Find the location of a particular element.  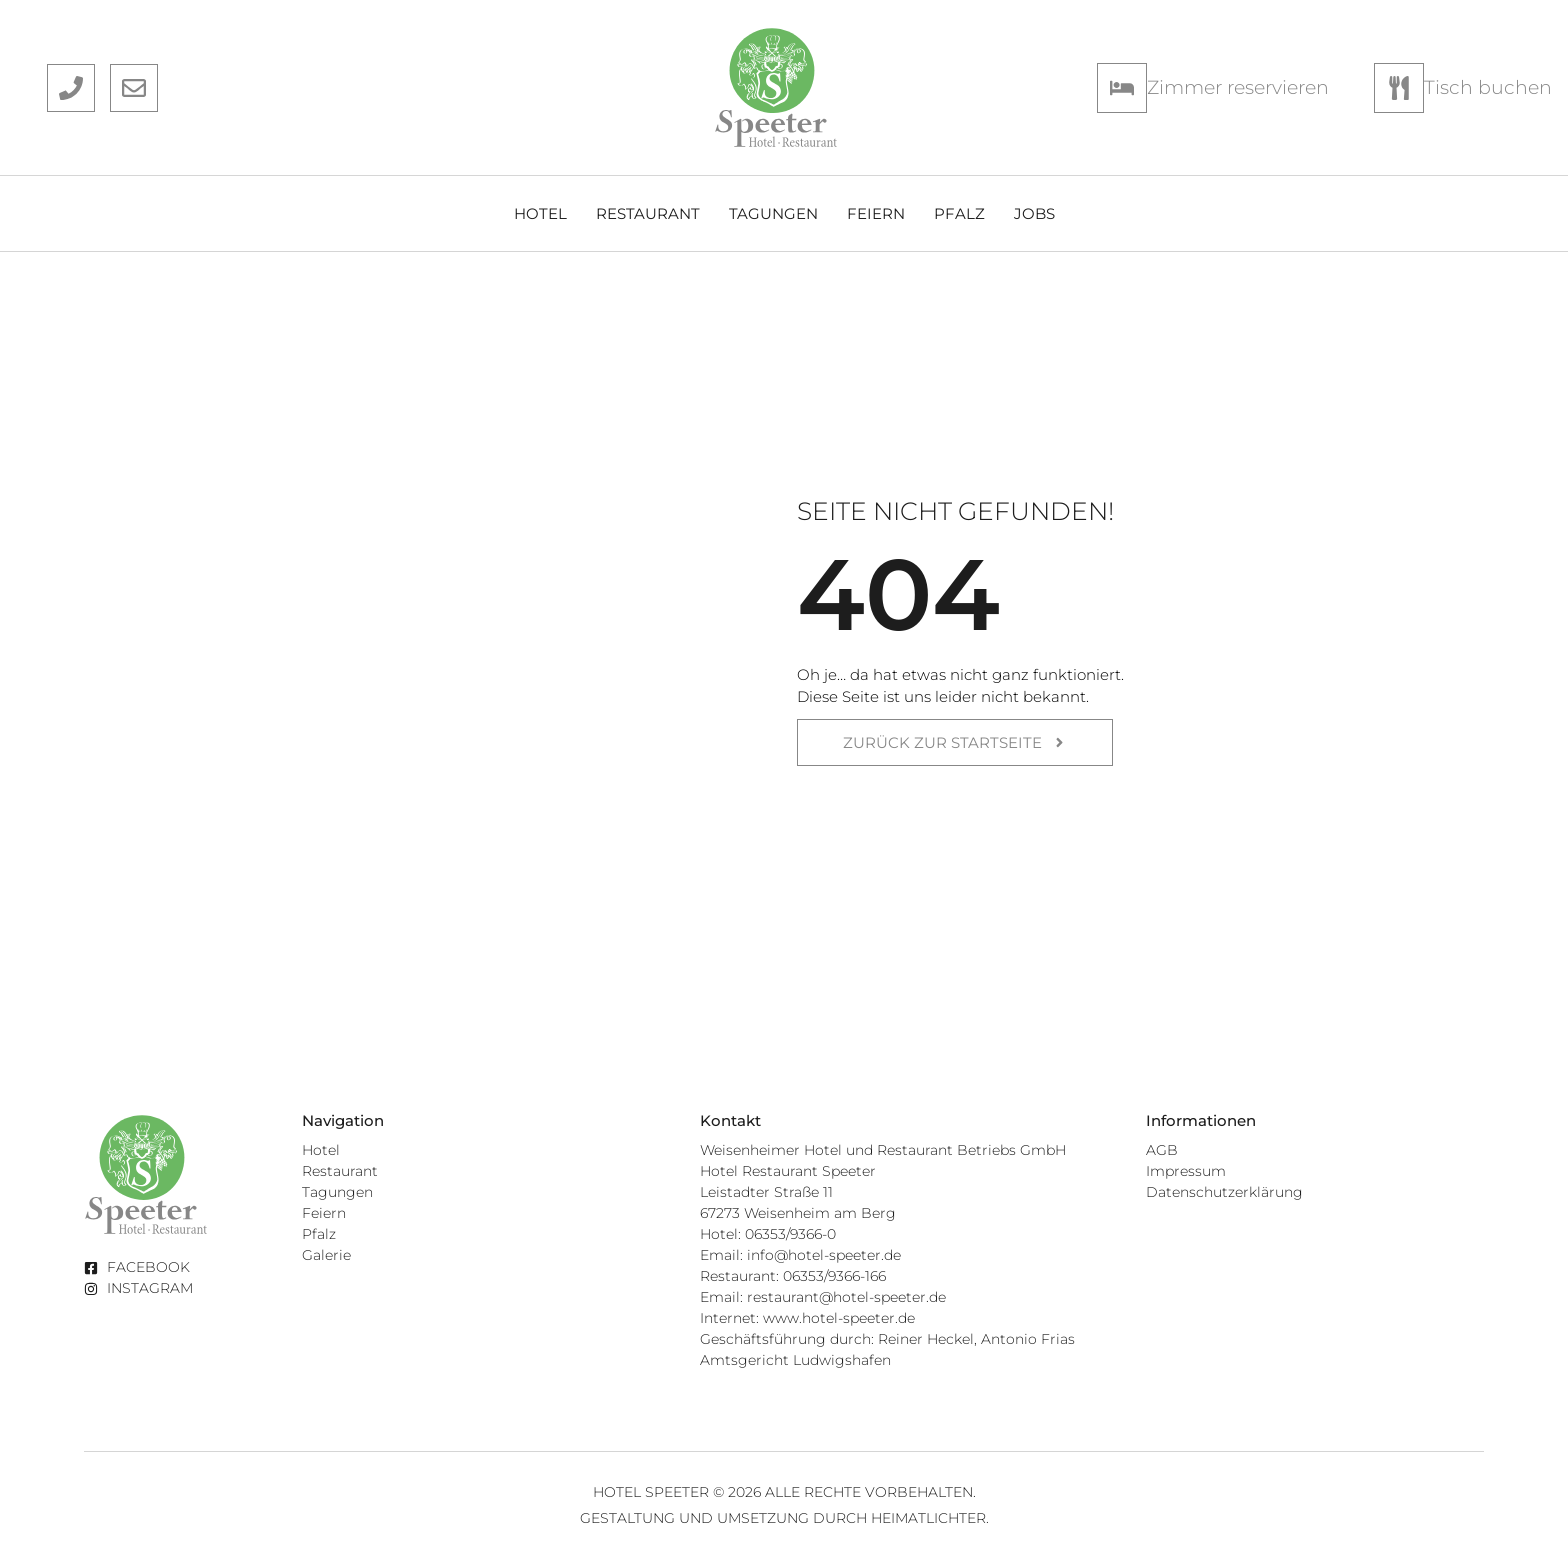

Restaurant: 06353/9366-166 is located at coordinates (793, 1276).